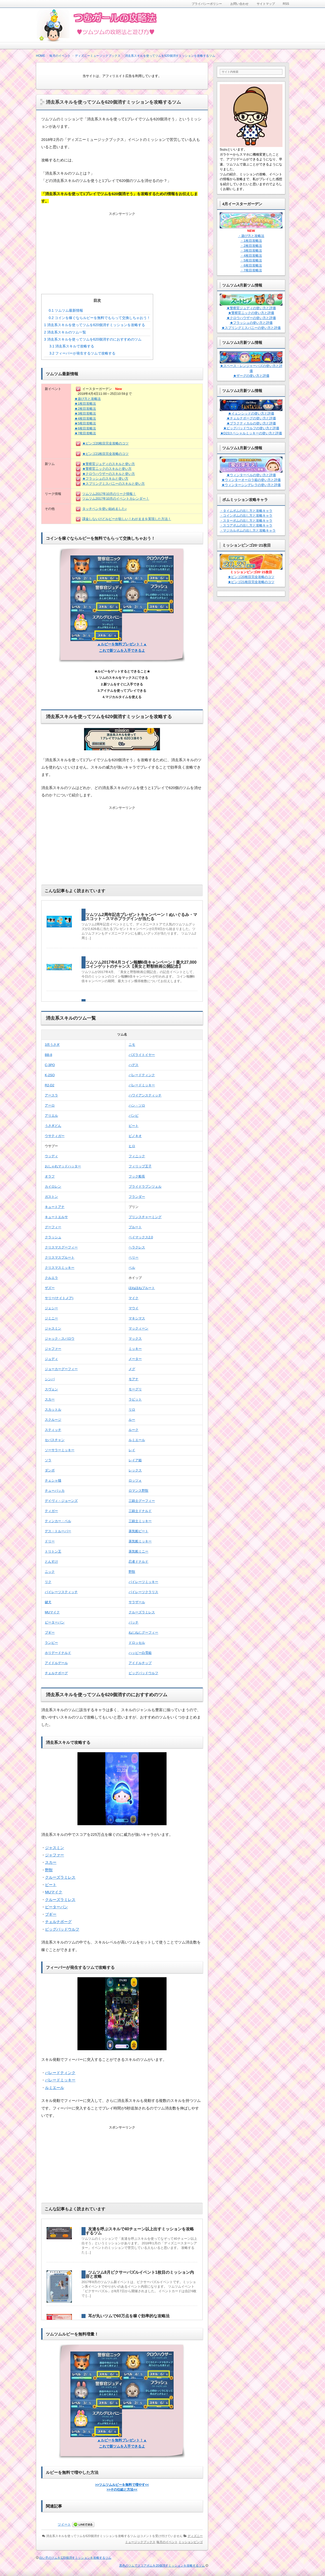 This screenshot has width=325, height=2576. I want to click on ヒロ, so click(132, 1146).